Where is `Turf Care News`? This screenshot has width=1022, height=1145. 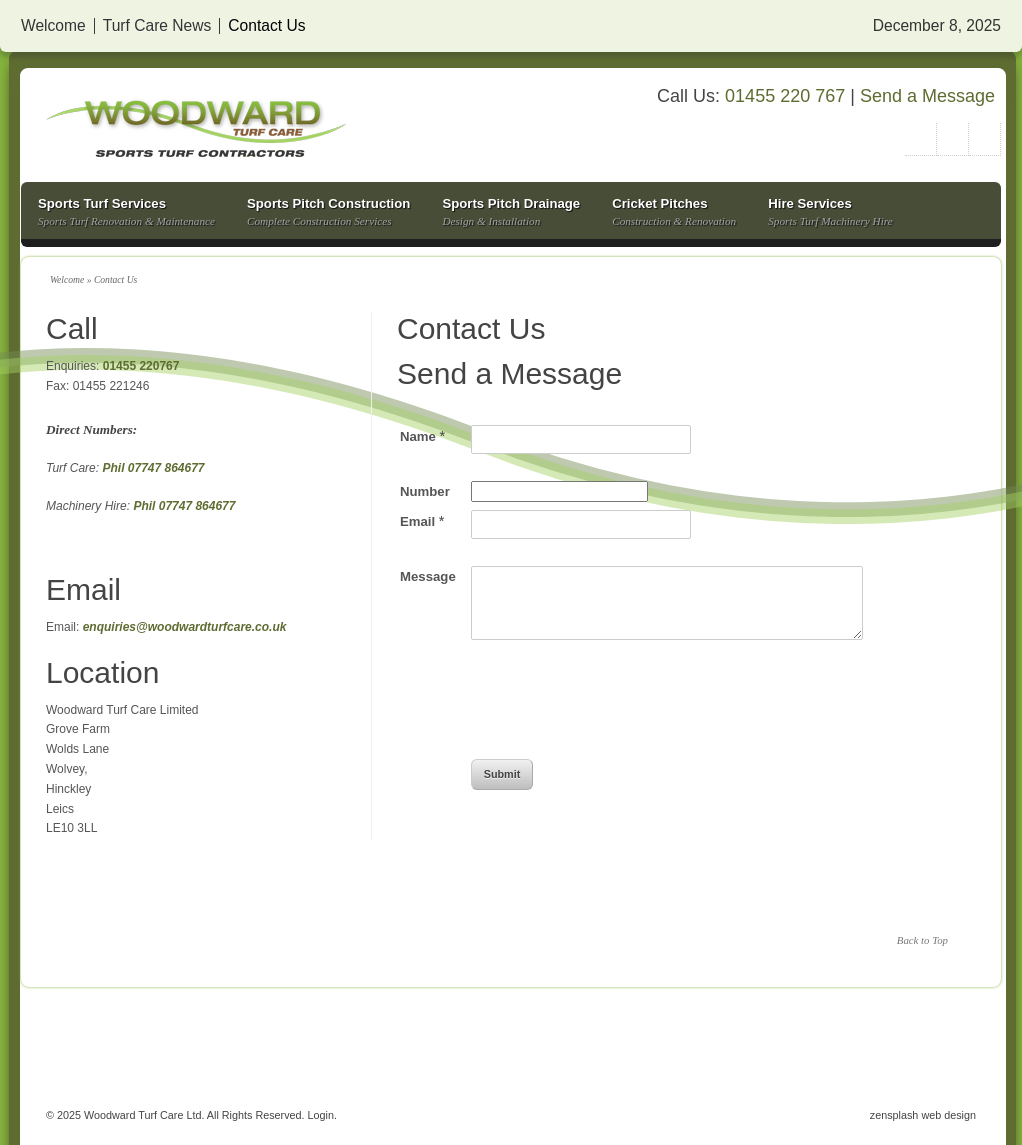 Turf Care News is located at coordinates (157, 26).